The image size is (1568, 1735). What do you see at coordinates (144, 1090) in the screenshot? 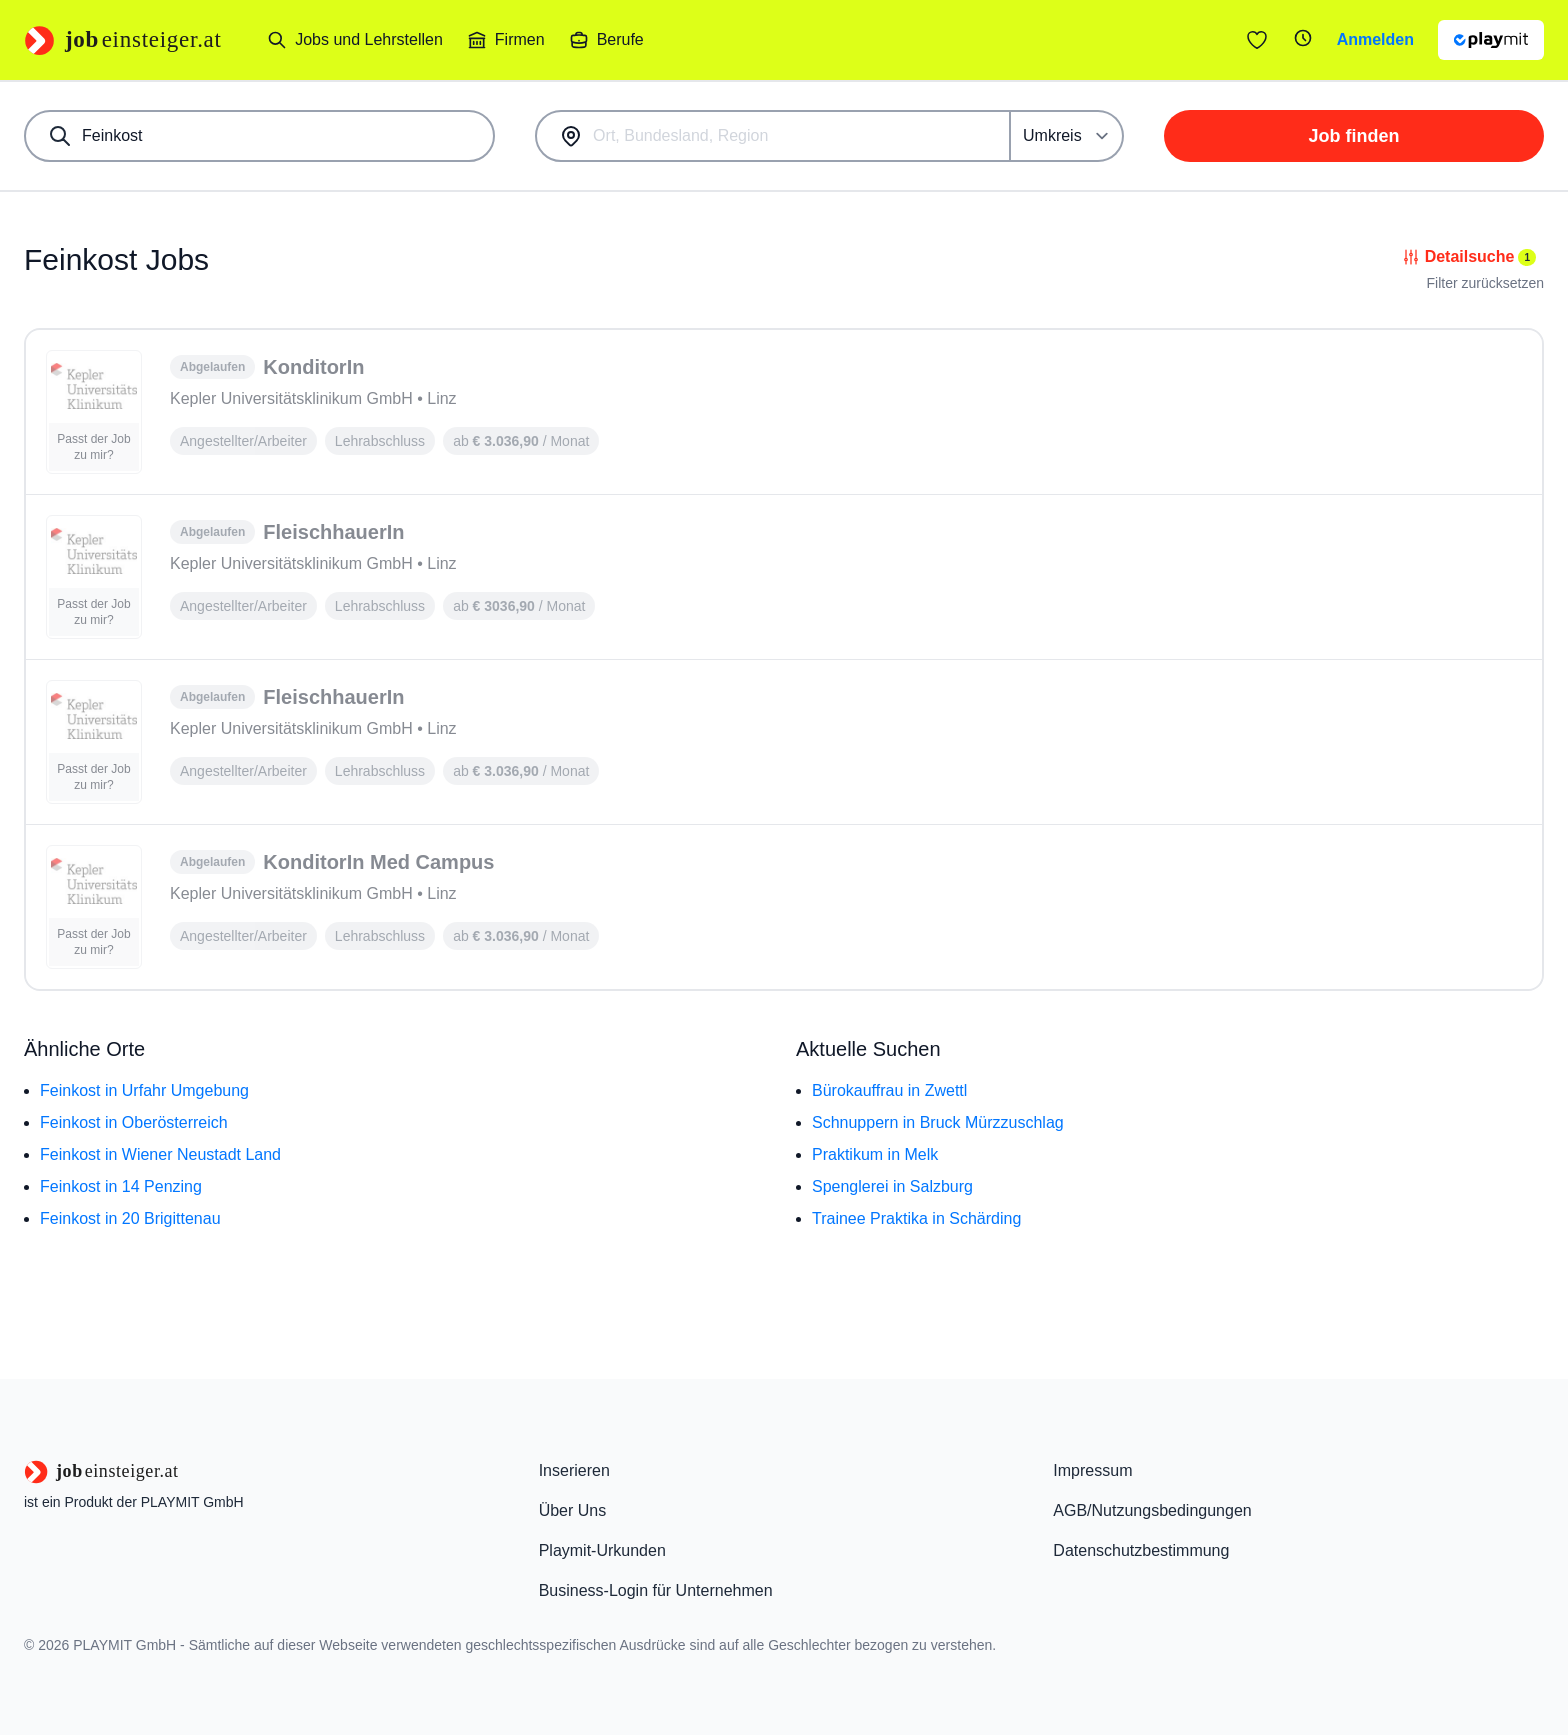
I see `Feinkost in Urfahr Umgebung` at bounding box center [144, 1090].